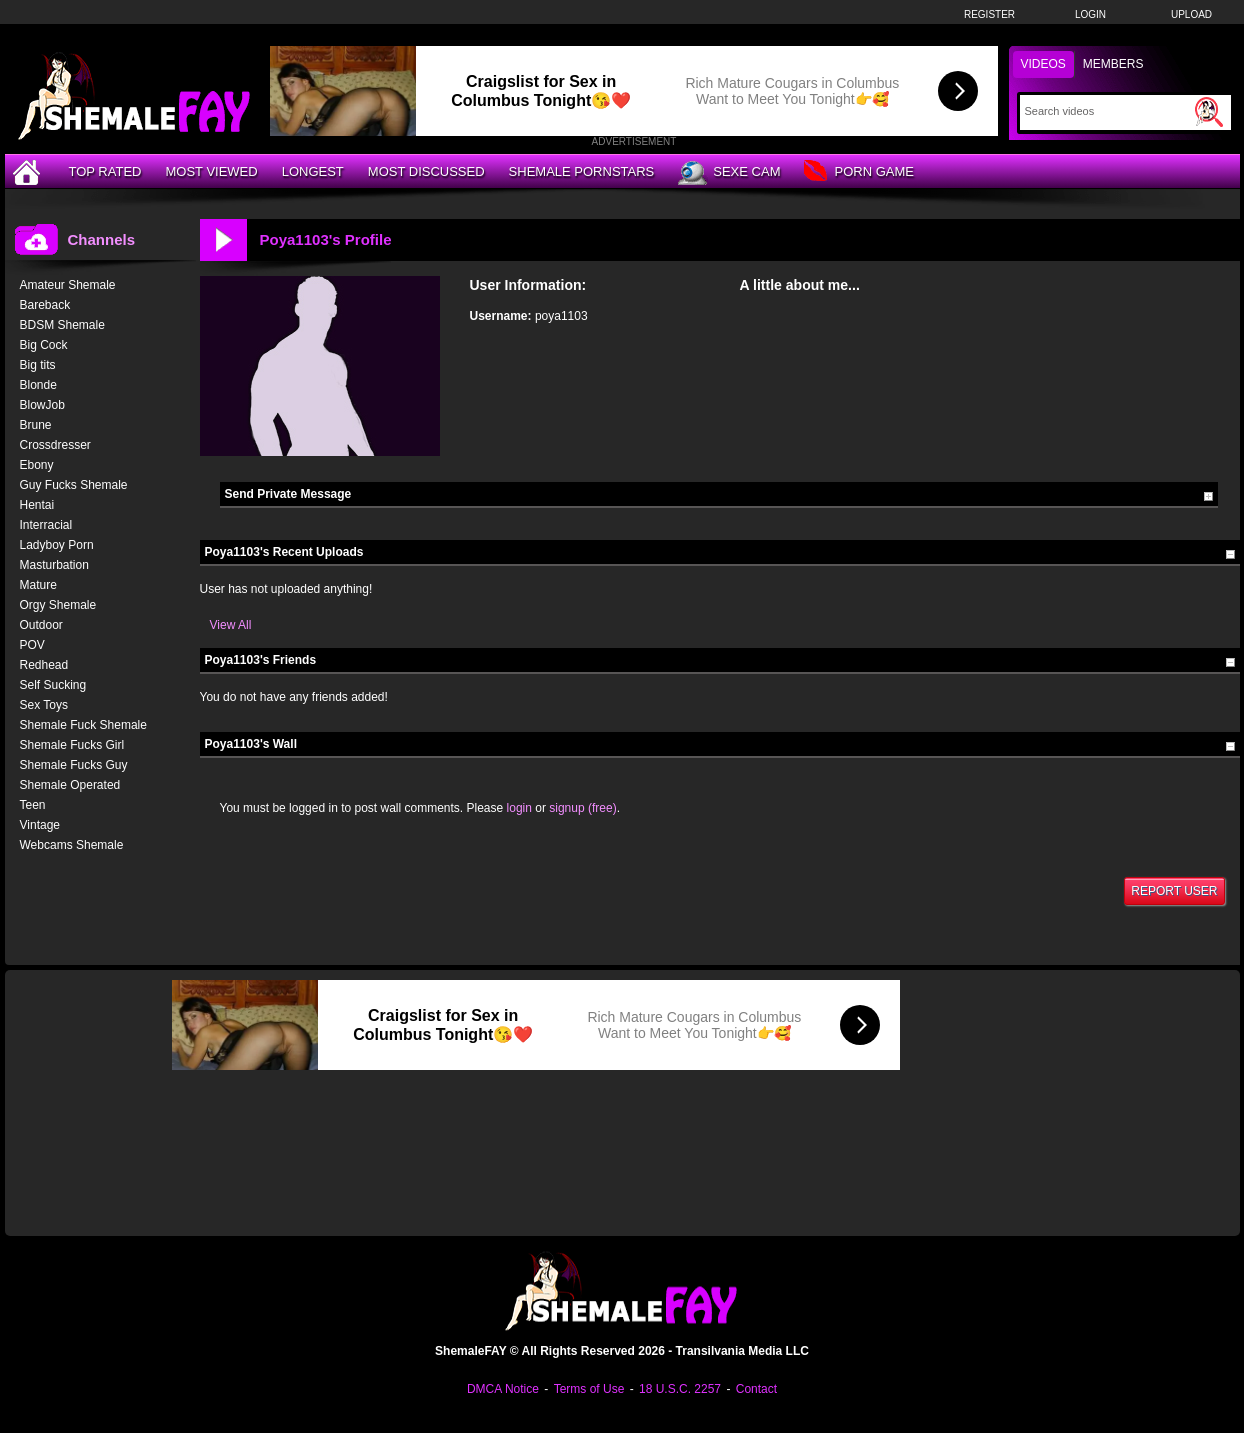 This screenshot has width=1244, height=1433. What do you see at coordinates (680, 1389) in the screenshot?
I see `18 U.S.C. 2257` at bounding box center [680, 1389].